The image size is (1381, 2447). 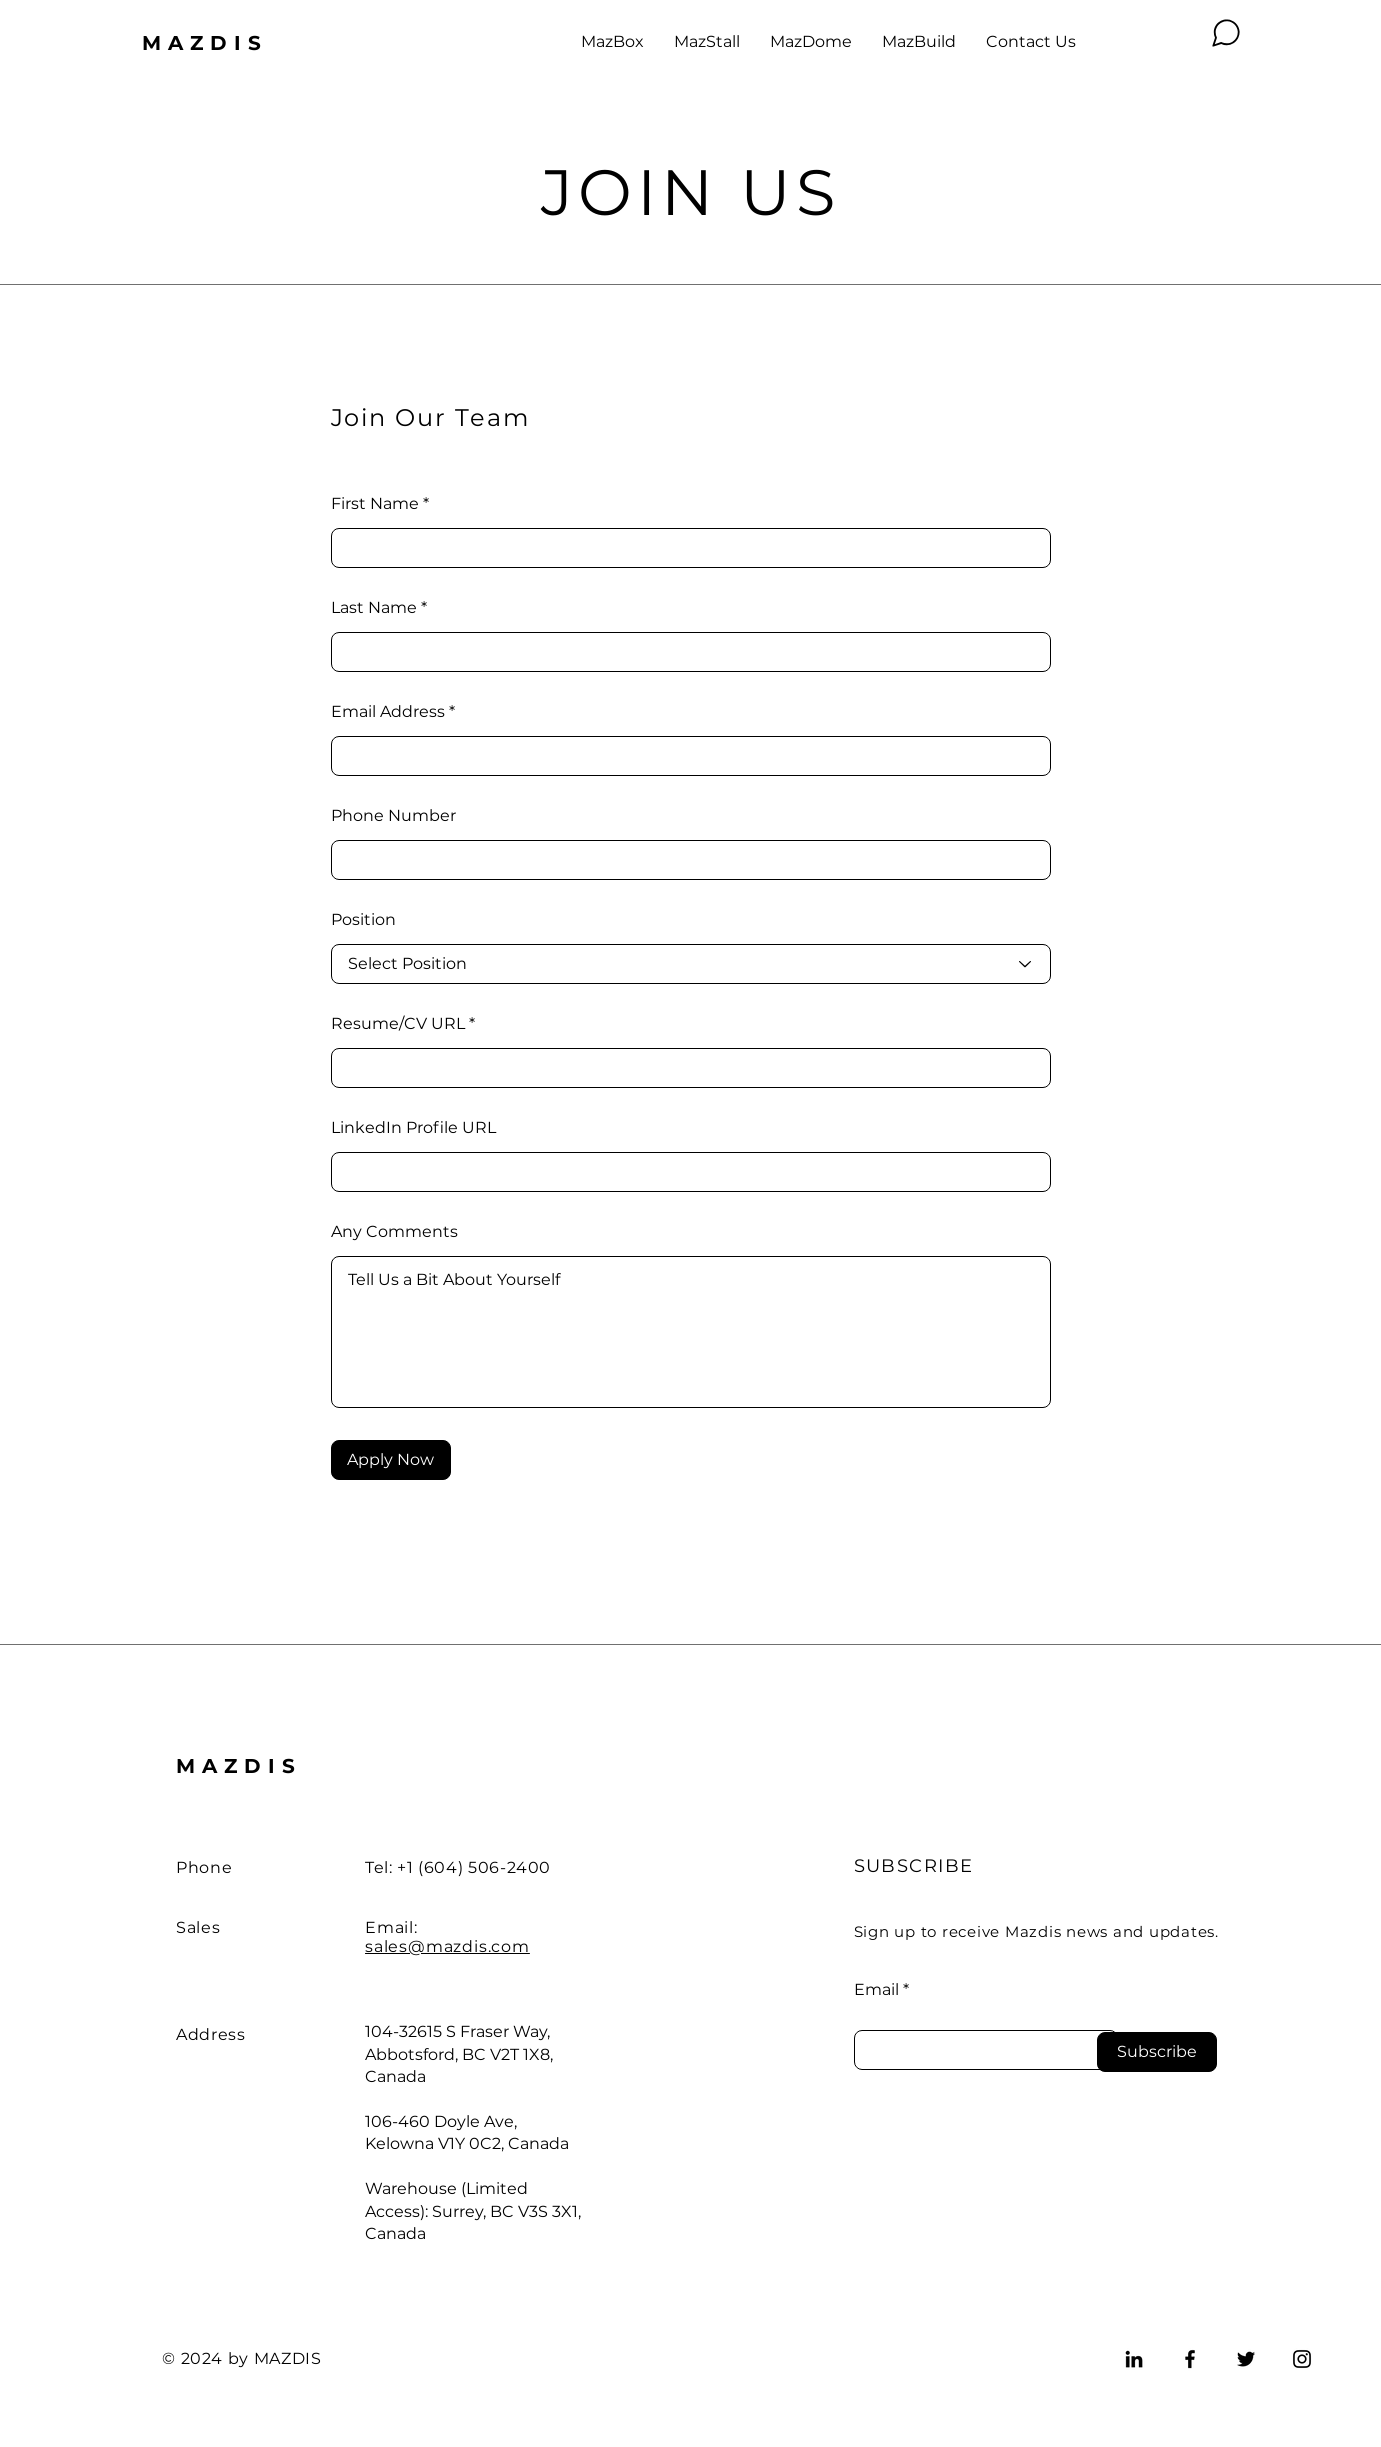 What do you see at coordinates (1190, 2359) in the screenshot?
I see `[Facebook]` at bounding box center [1190, 2359].